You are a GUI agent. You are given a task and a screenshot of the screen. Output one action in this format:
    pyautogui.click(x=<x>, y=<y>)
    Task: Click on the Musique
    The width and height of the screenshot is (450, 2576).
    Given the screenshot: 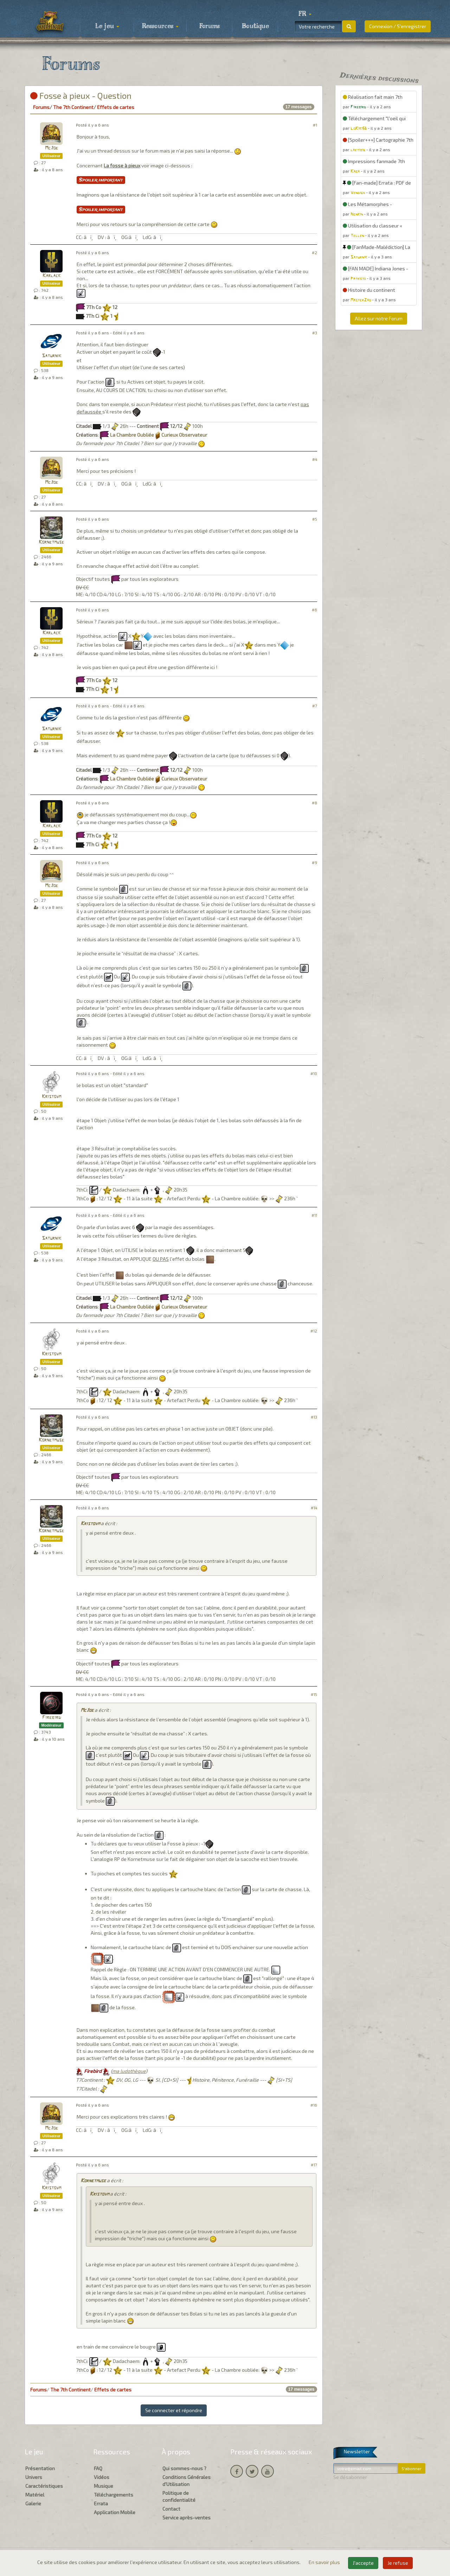 What is the action you would take?
    pyautogui.click(x=103, y=2486)
    